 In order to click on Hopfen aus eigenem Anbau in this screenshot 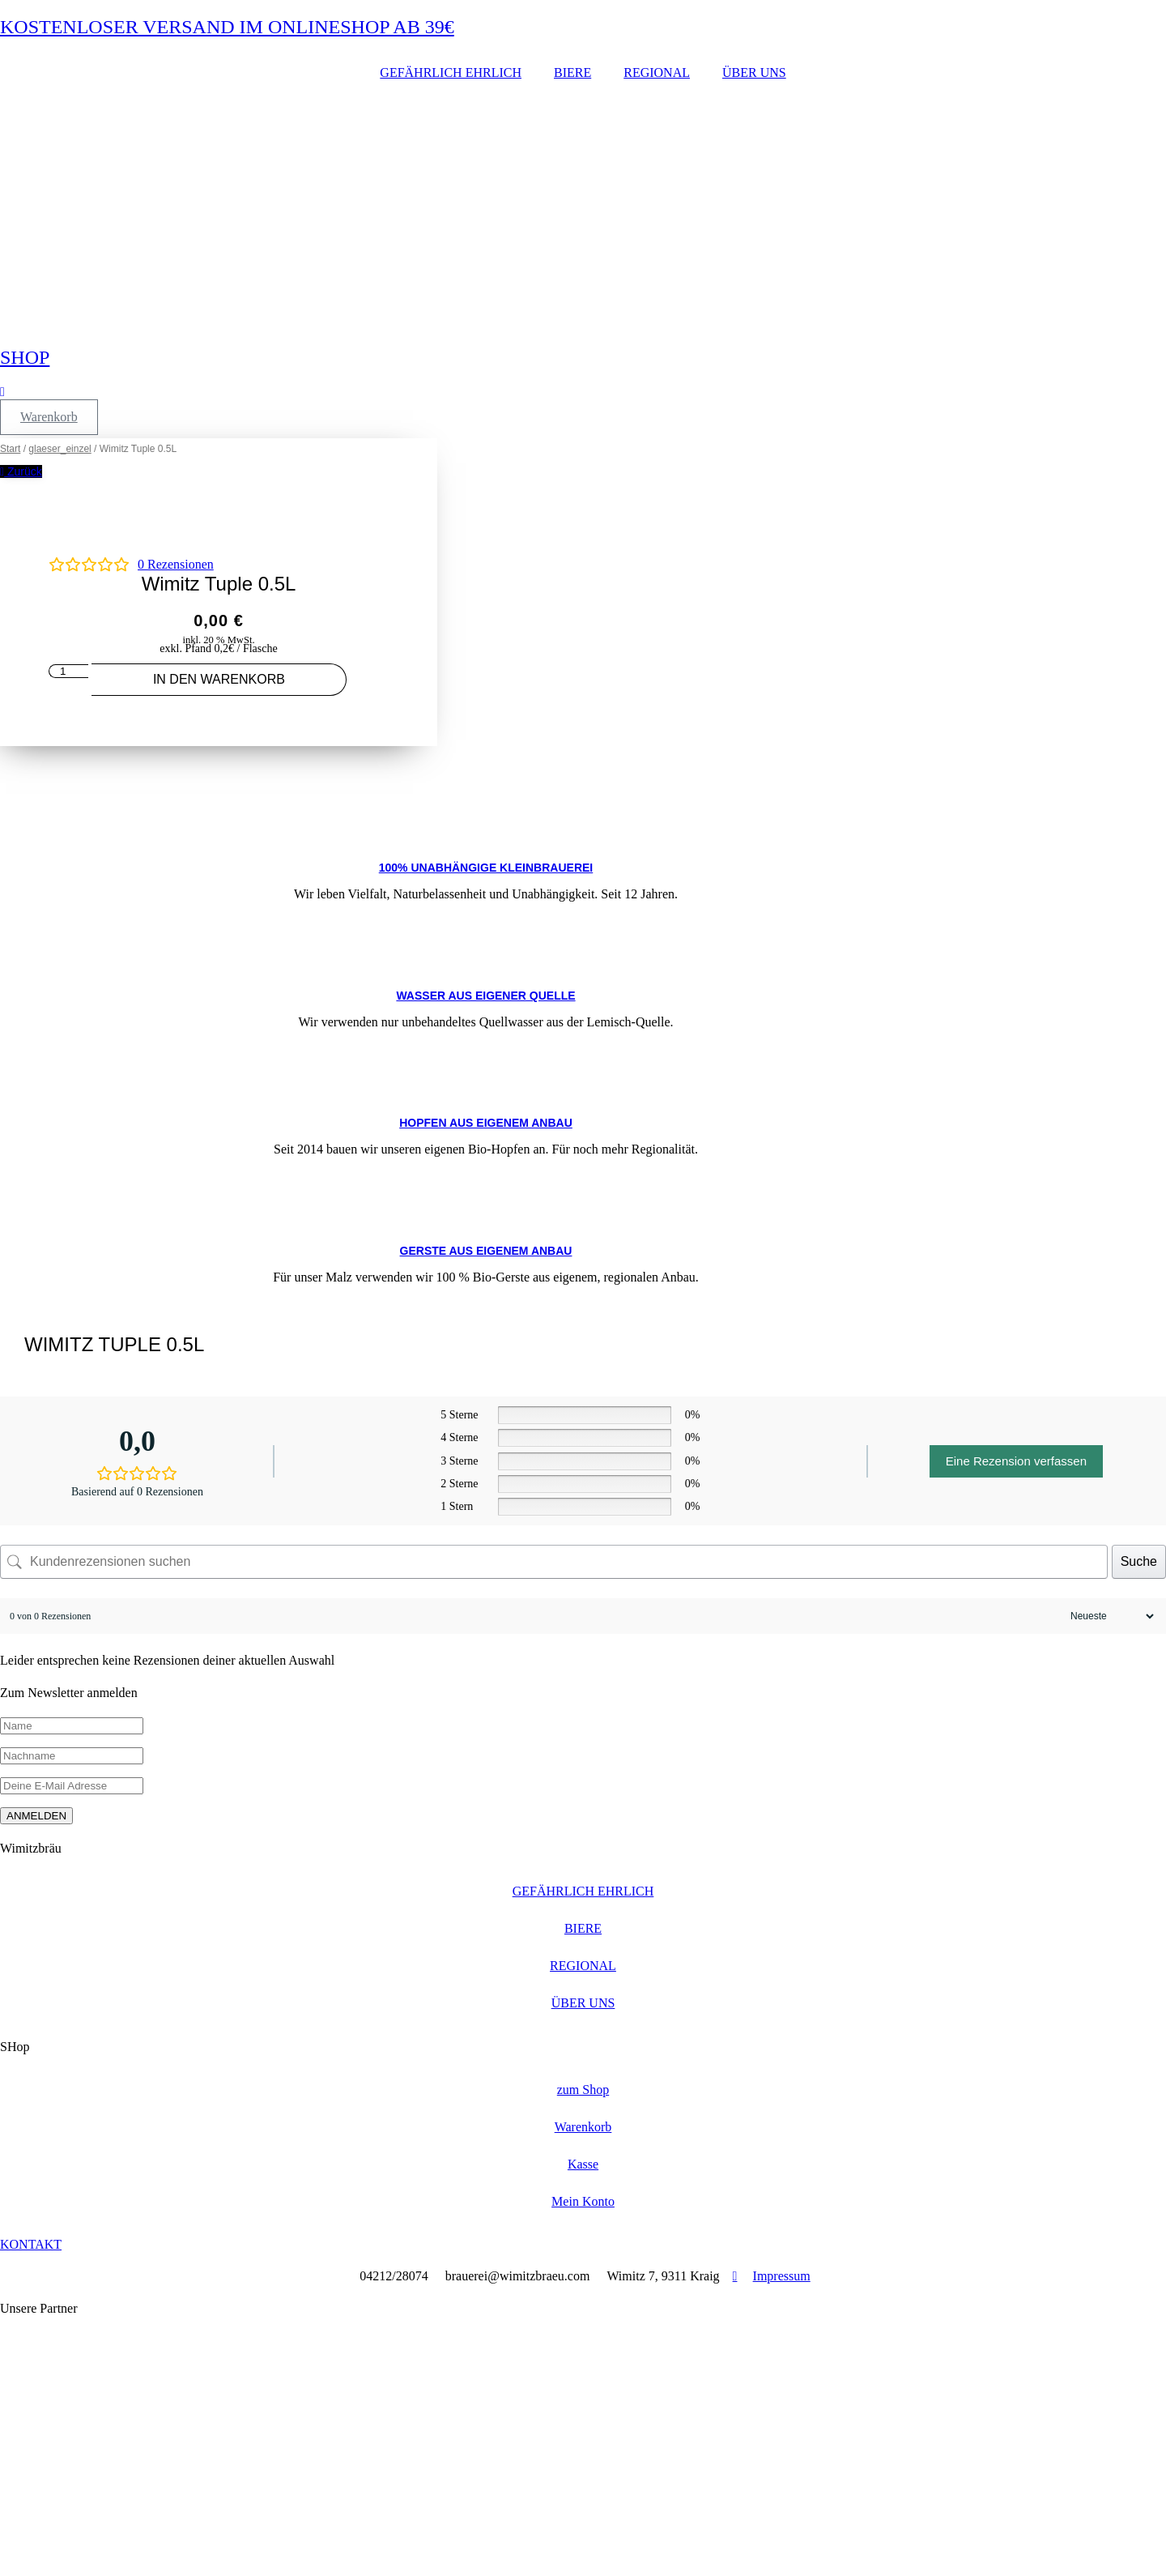, I will do `click(485, 1122)`.